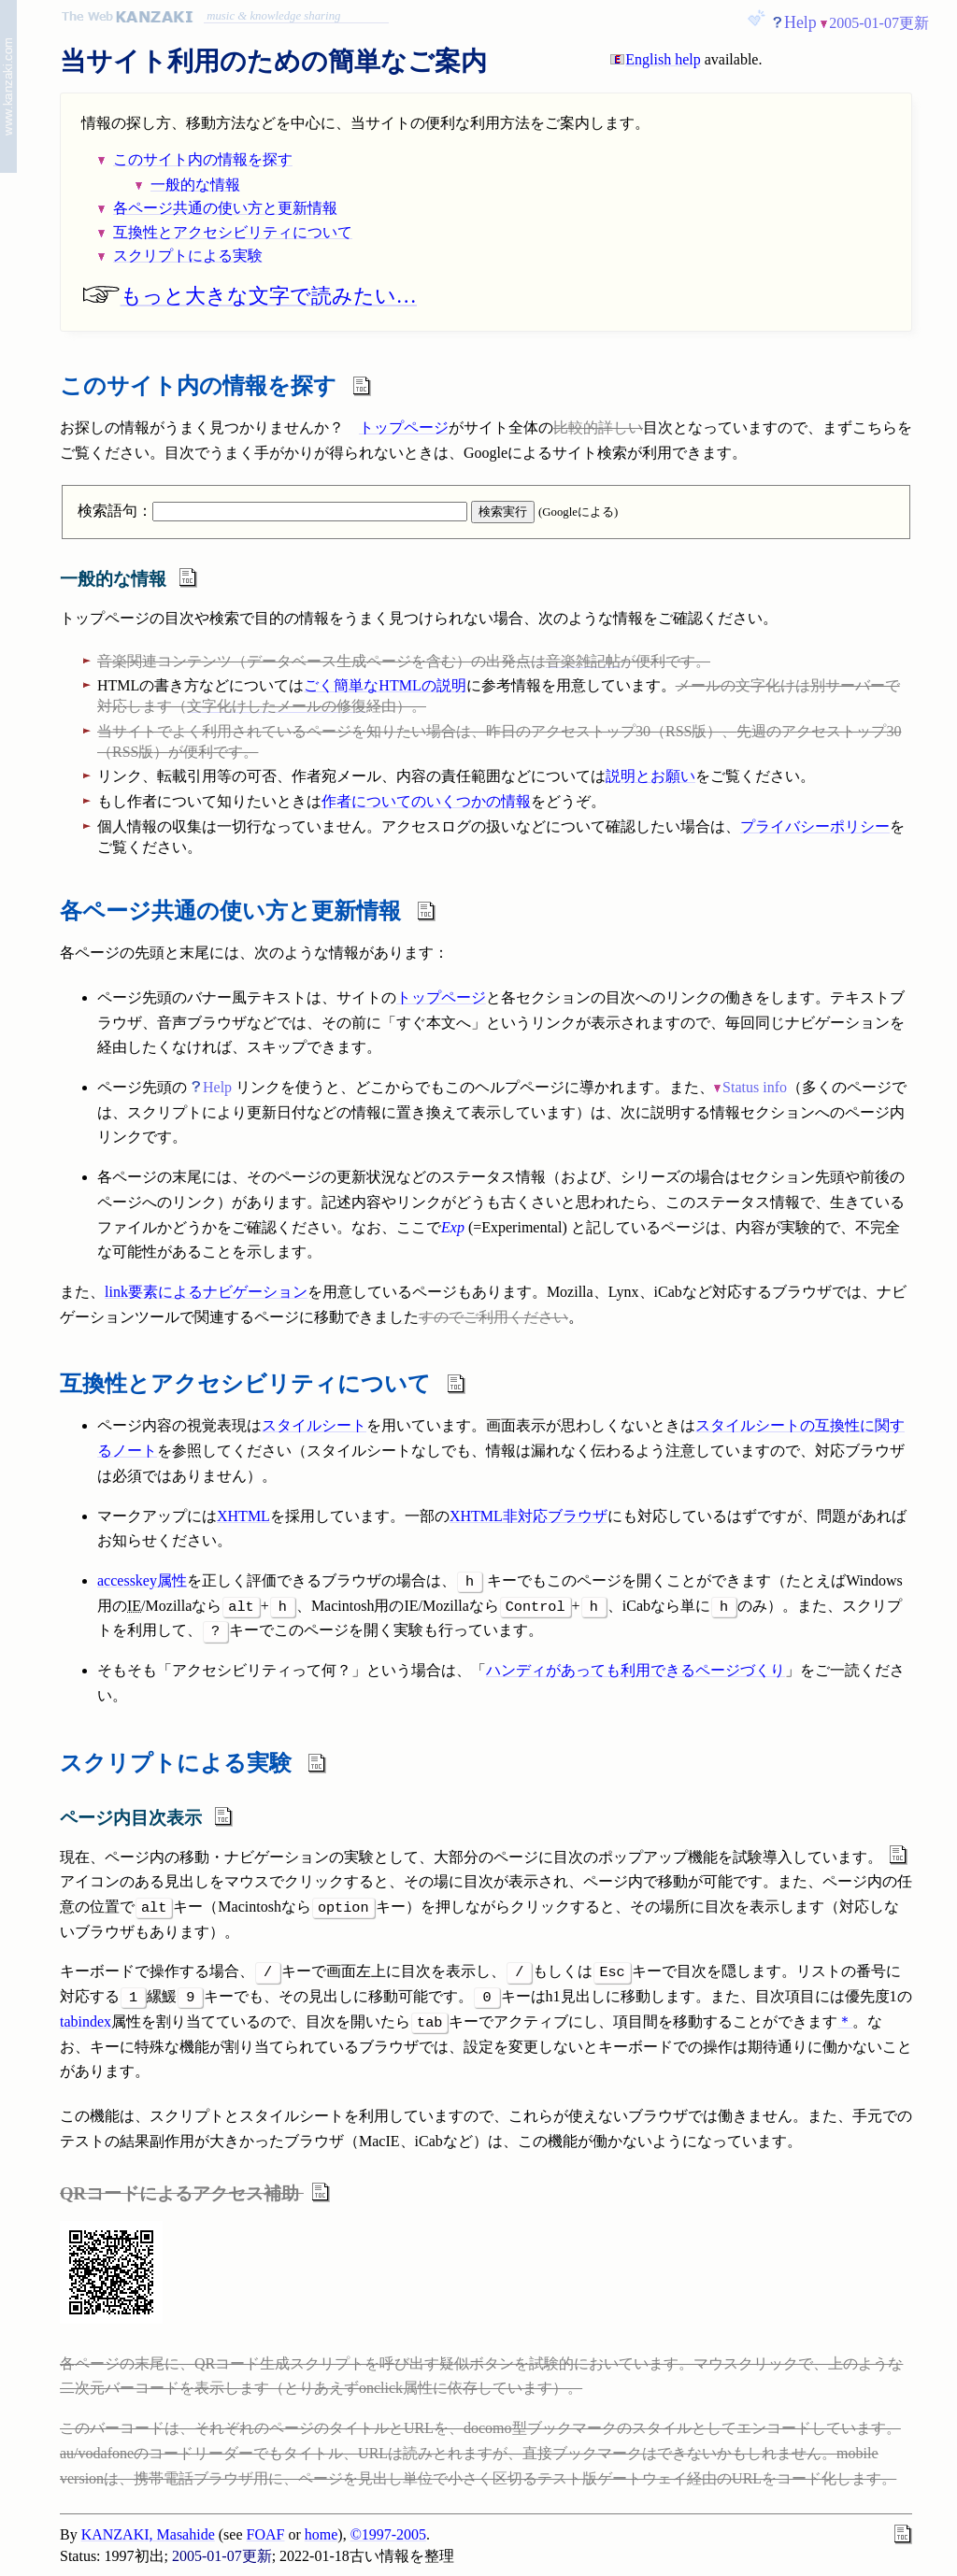 The height and width of the screenshot is (2576, 957). What do you see at coordinates (528, 1516) in the screenshot?
I see `XHTML非対応ブラウザ` at bounding box center [528, 1516].